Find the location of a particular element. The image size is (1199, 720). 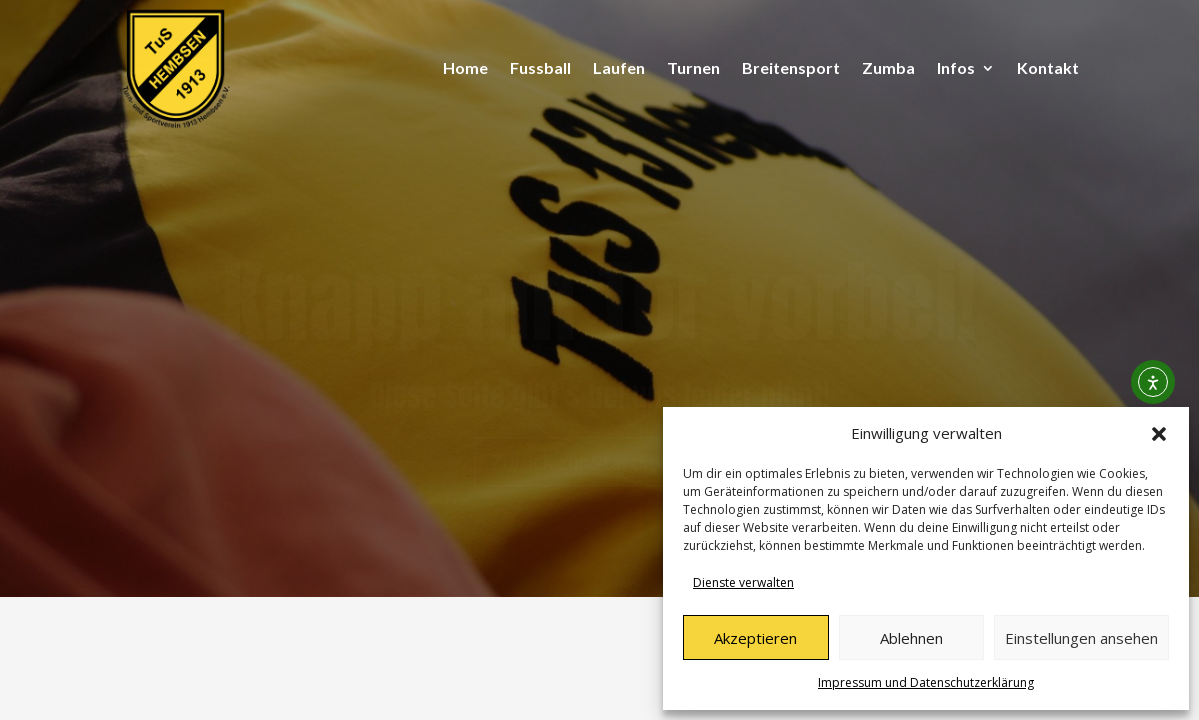

Ablehnen is located at coordinates (911, 638).